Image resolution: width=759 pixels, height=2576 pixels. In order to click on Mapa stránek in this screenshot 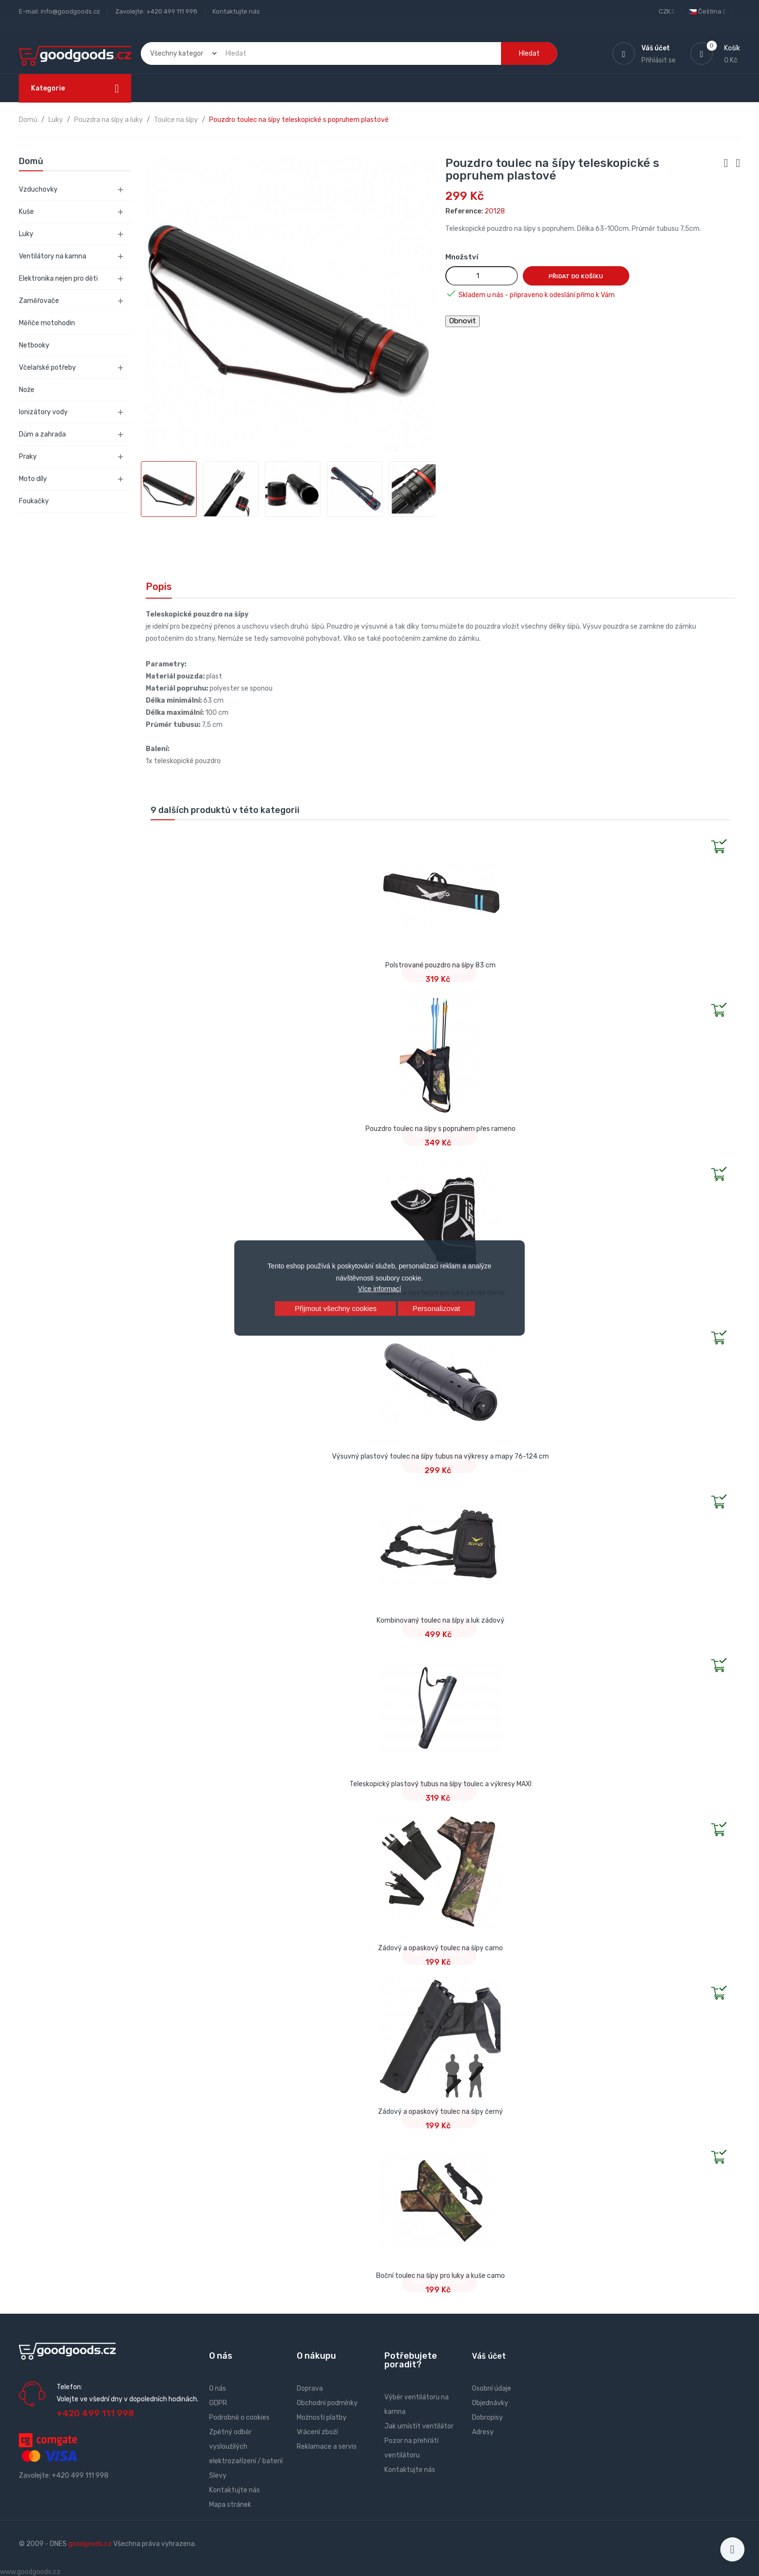, I will do `click(230, 2505)`.